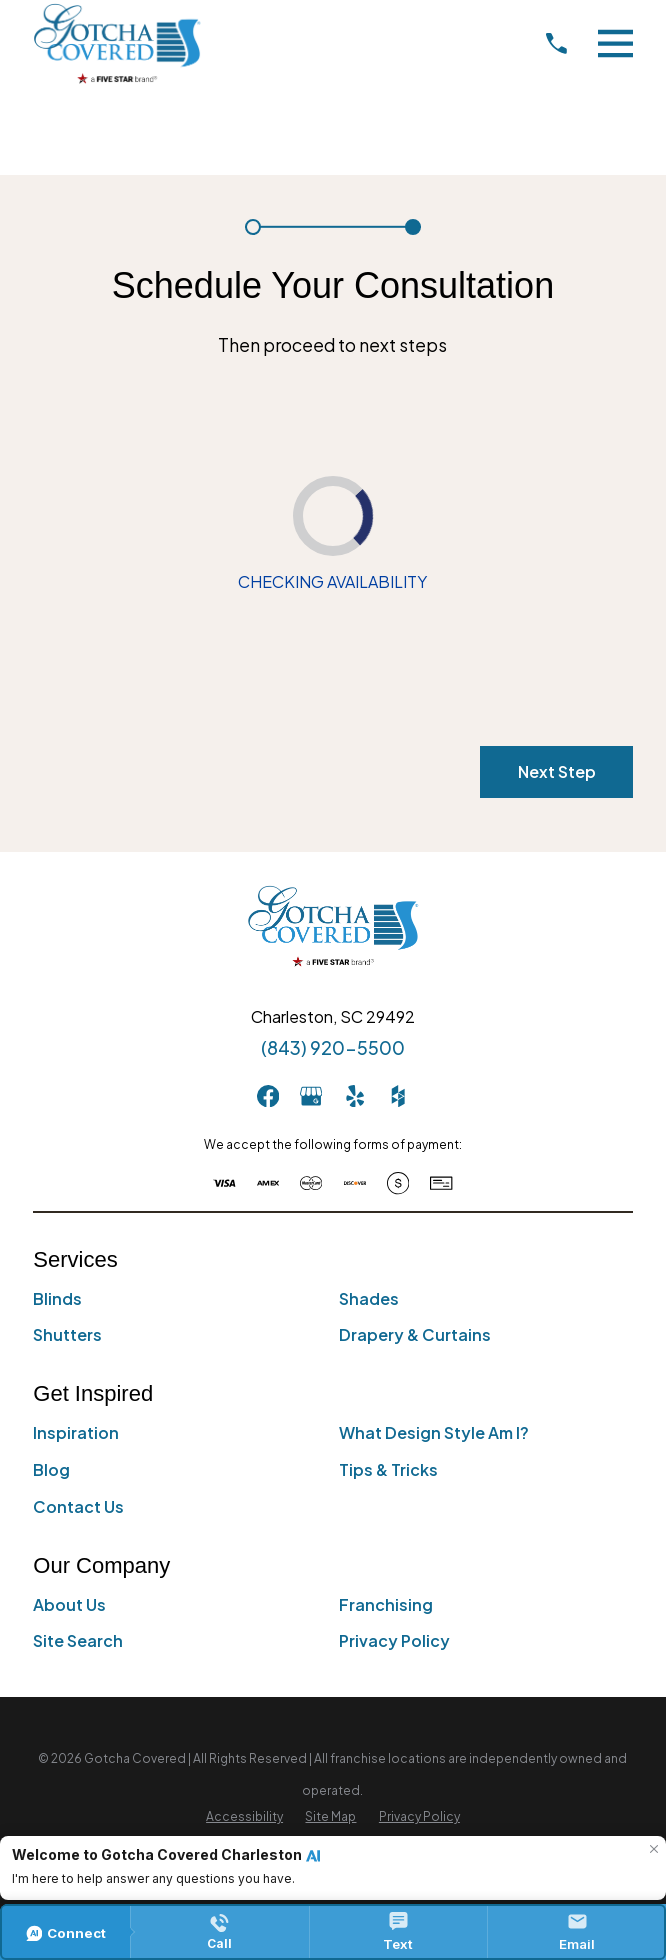 The height and width of the screenshot is (1960, 666). What do you see at coordinates (355, 1096) in the screenshot?
I see `[Yelp]` at bounding box center [355, 1096].